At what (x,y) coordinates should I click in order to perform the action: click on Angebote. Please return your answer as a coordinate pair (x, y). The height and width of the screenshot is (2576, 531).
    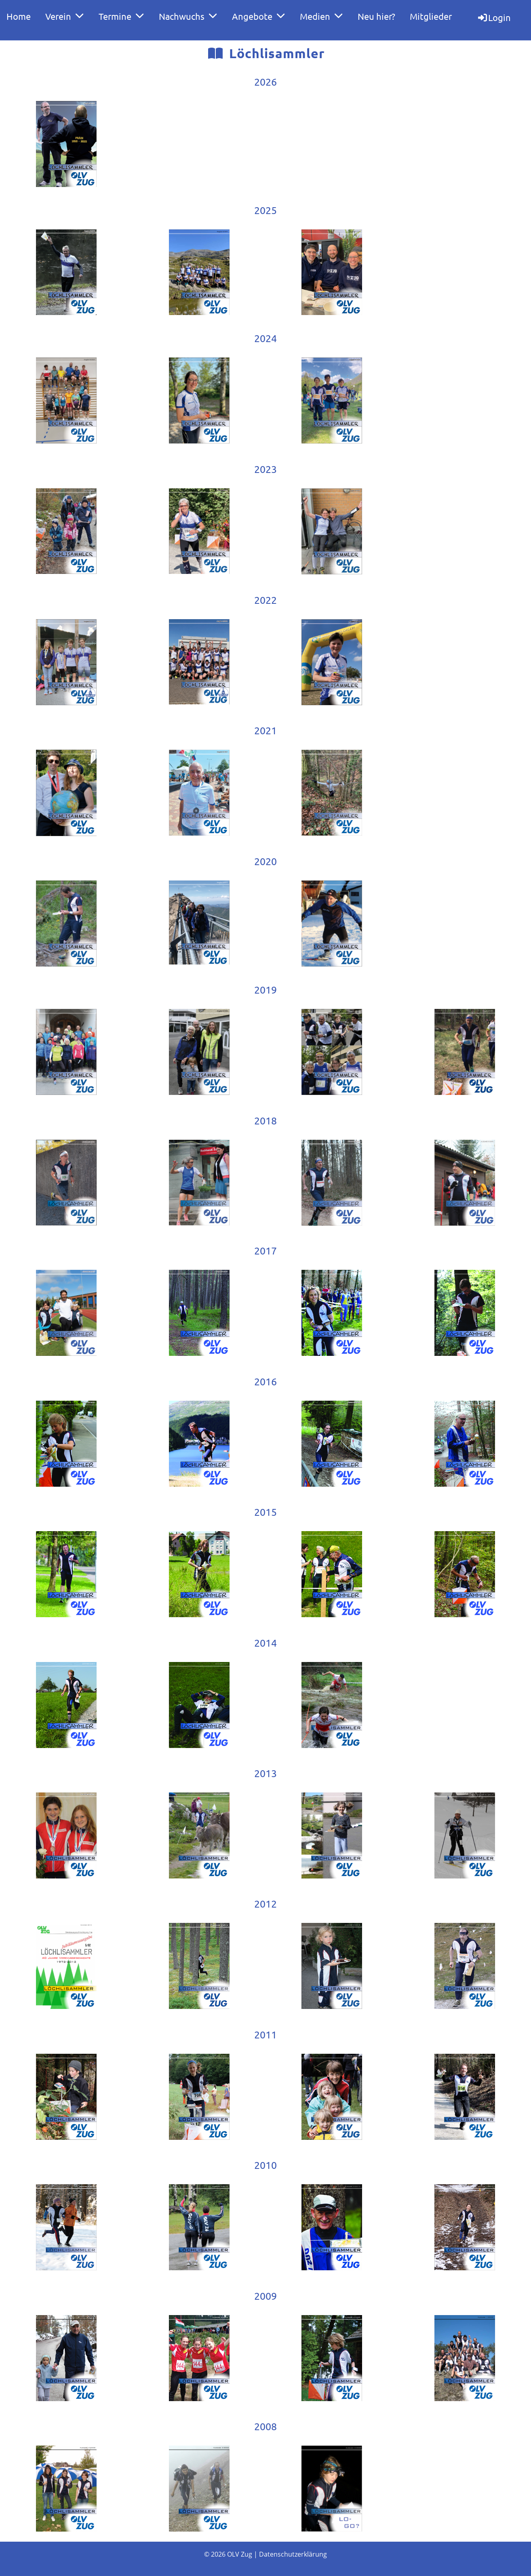
    Looking at the image, I should click on (258, 16).